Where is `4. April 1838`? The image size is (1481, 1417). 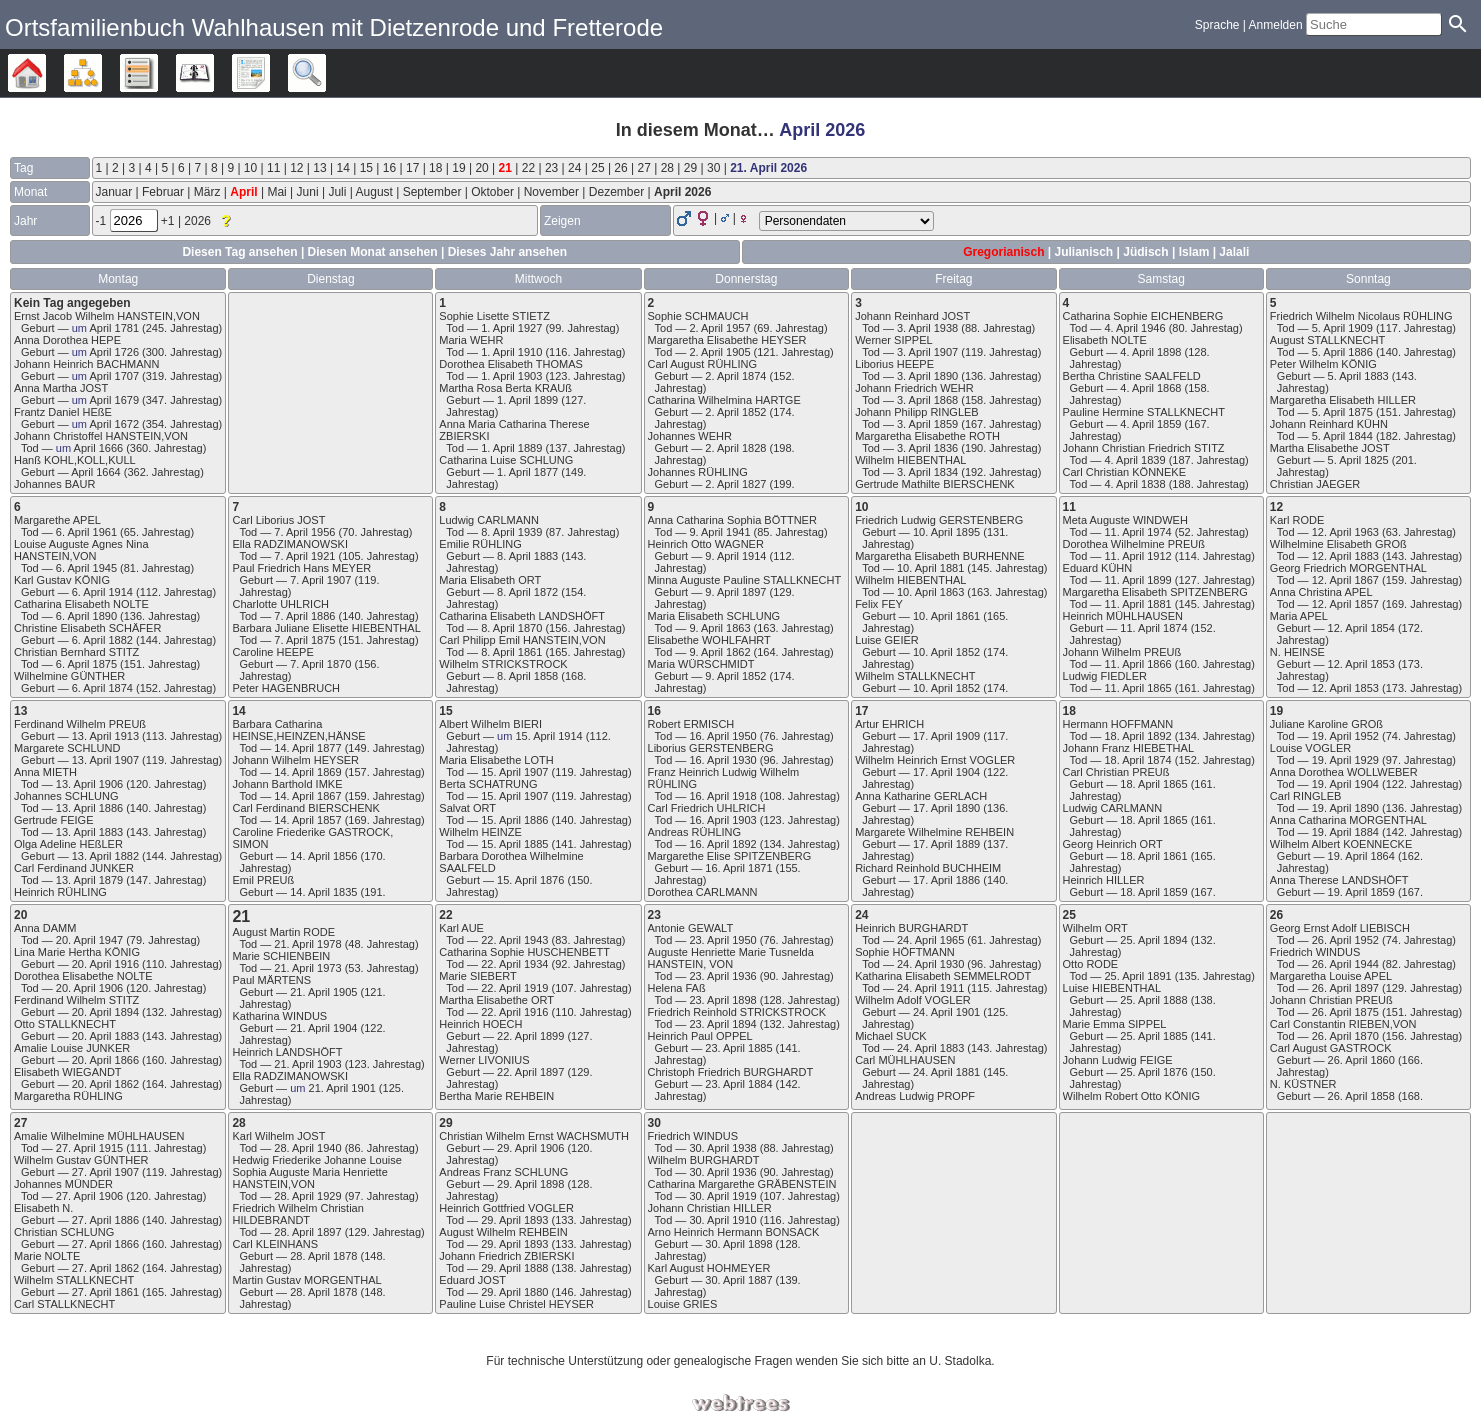 4. April 1838 is located at coordinates (1134, 484).